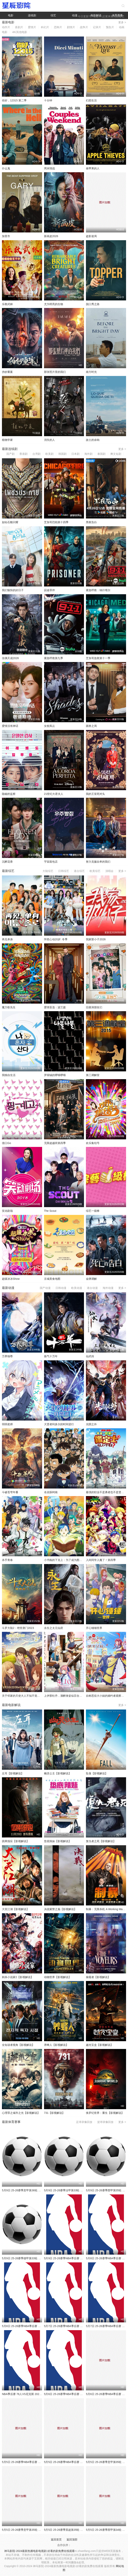 The width and height of the screenshot is (128, 2576). Describe the element at coordinates (97, 1773) in the screenshot. I see `坠落【影视解说】` at that location.